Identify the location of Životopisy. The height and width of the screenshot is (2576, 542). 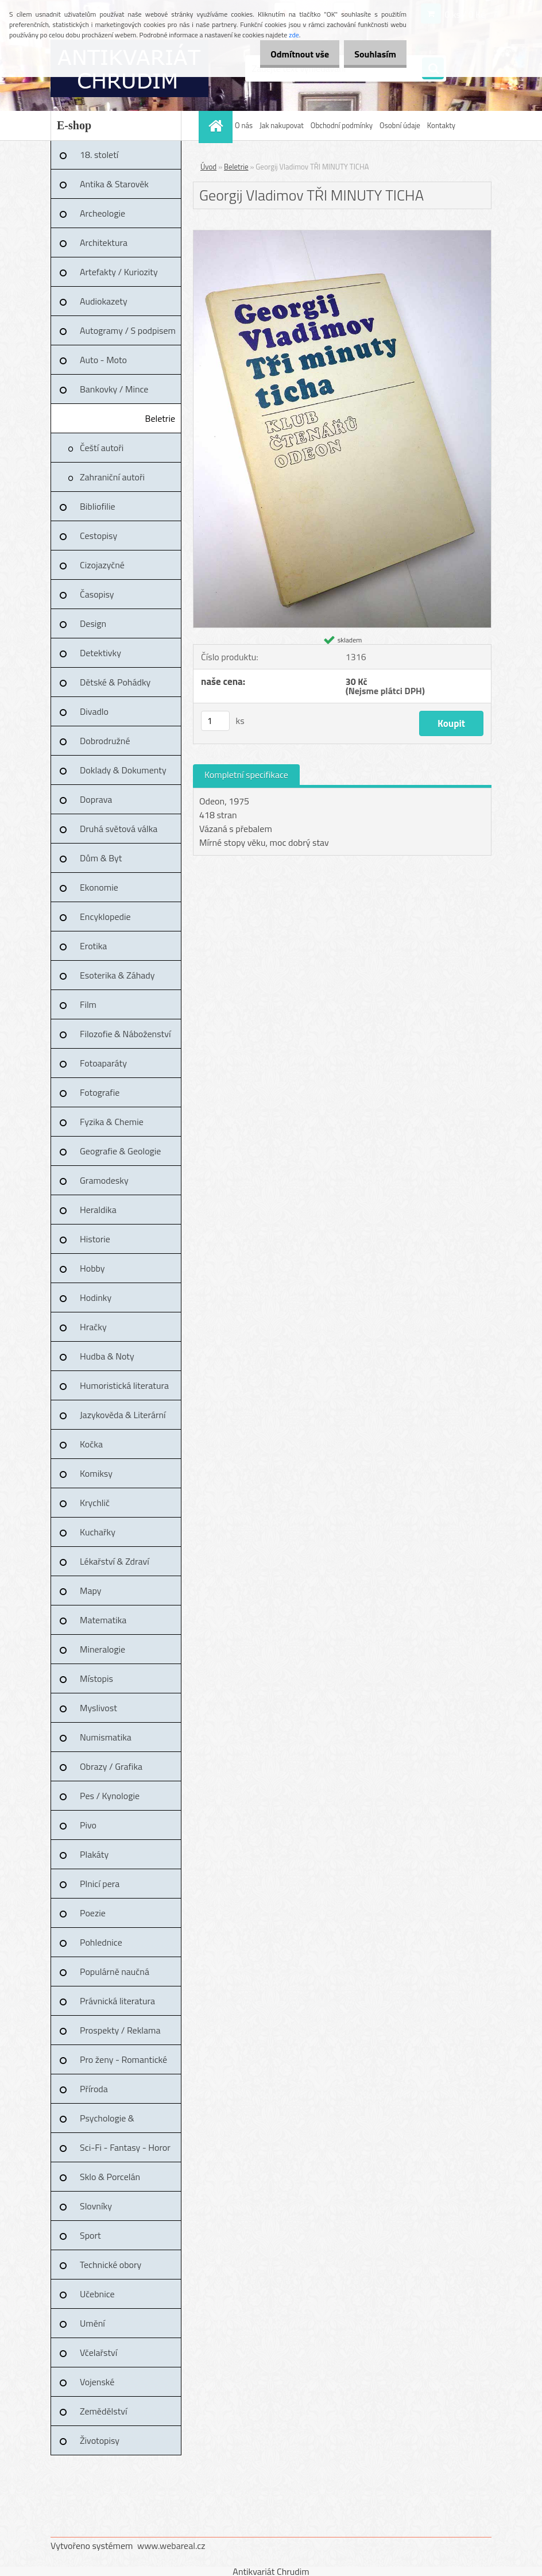
(99, 2440).